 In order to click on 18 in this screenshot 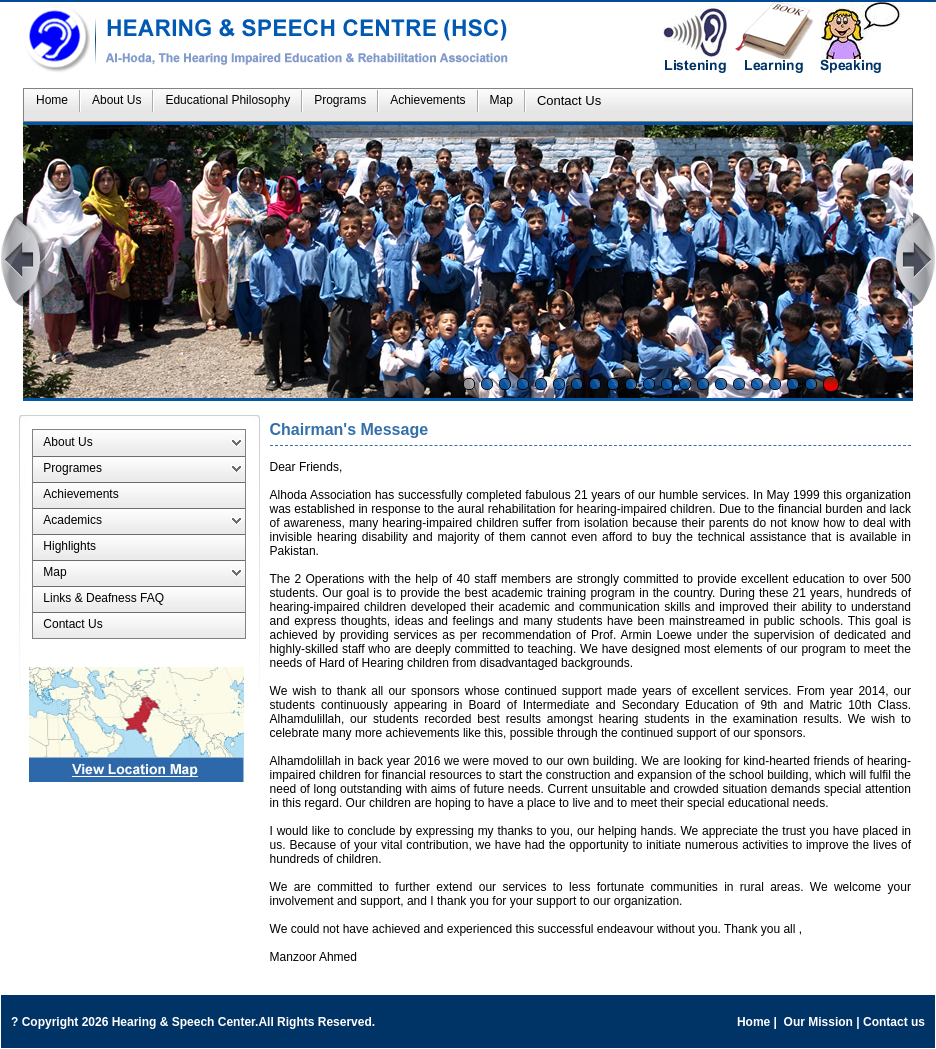, I will do `click(775, 384)`.